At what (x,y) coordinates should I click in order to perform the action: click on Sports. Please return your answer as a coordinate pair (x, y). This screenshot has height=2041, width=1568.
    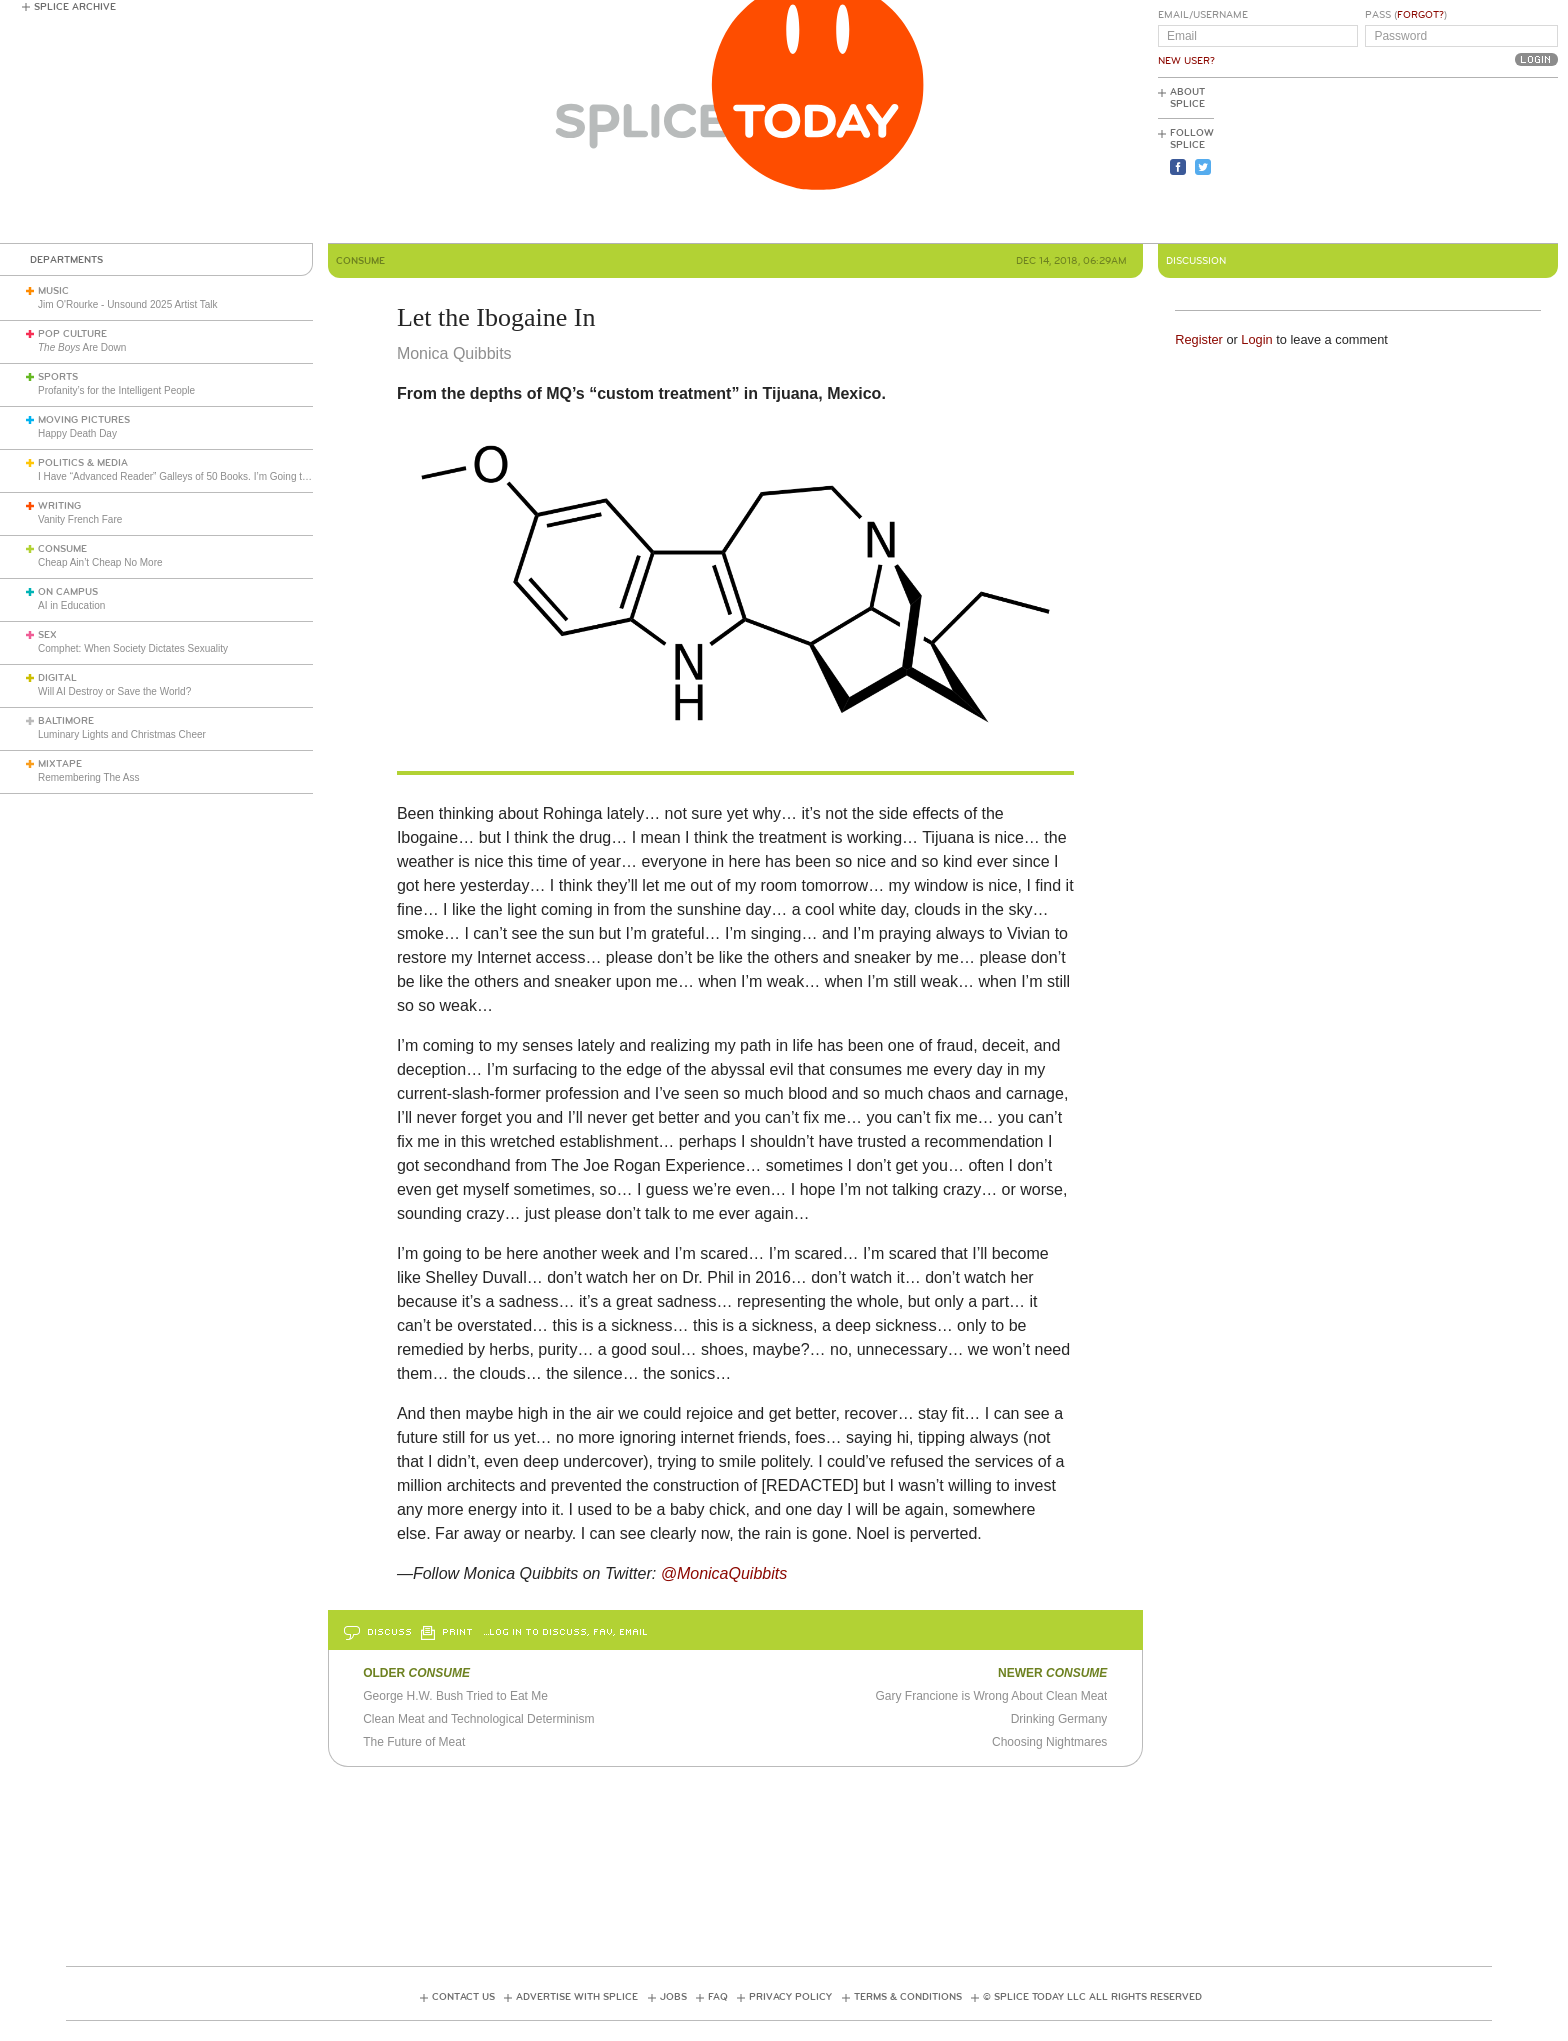
    Looking at the image, I should click on (58, 377).